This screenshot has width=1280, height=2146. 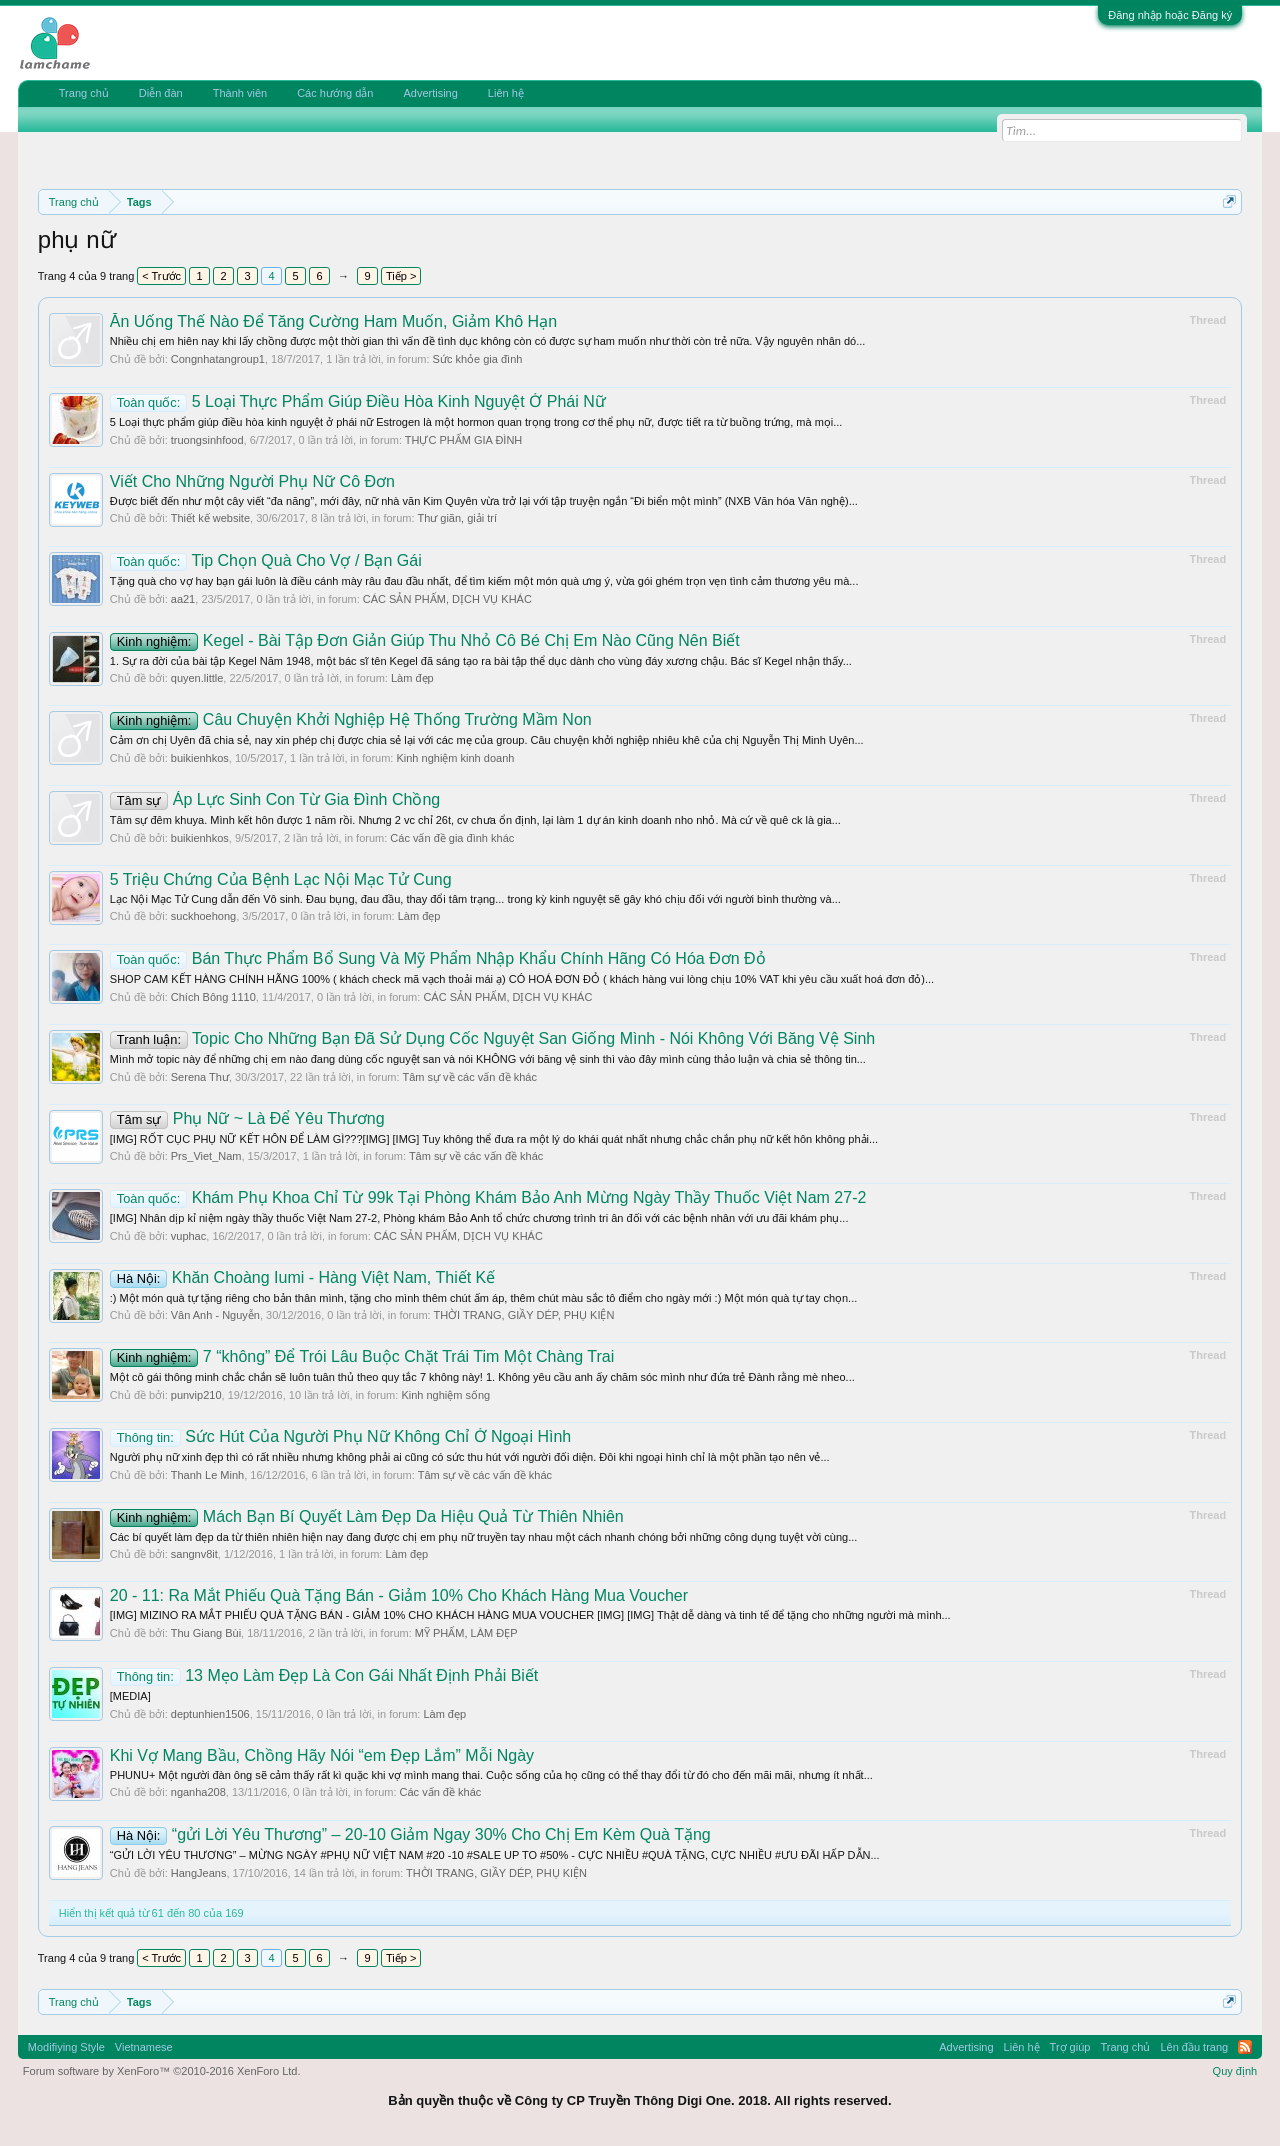 What do you see at coordinates (430, 93) in the screenshot?
I see `Advertising` at bounding box center [430, 93].